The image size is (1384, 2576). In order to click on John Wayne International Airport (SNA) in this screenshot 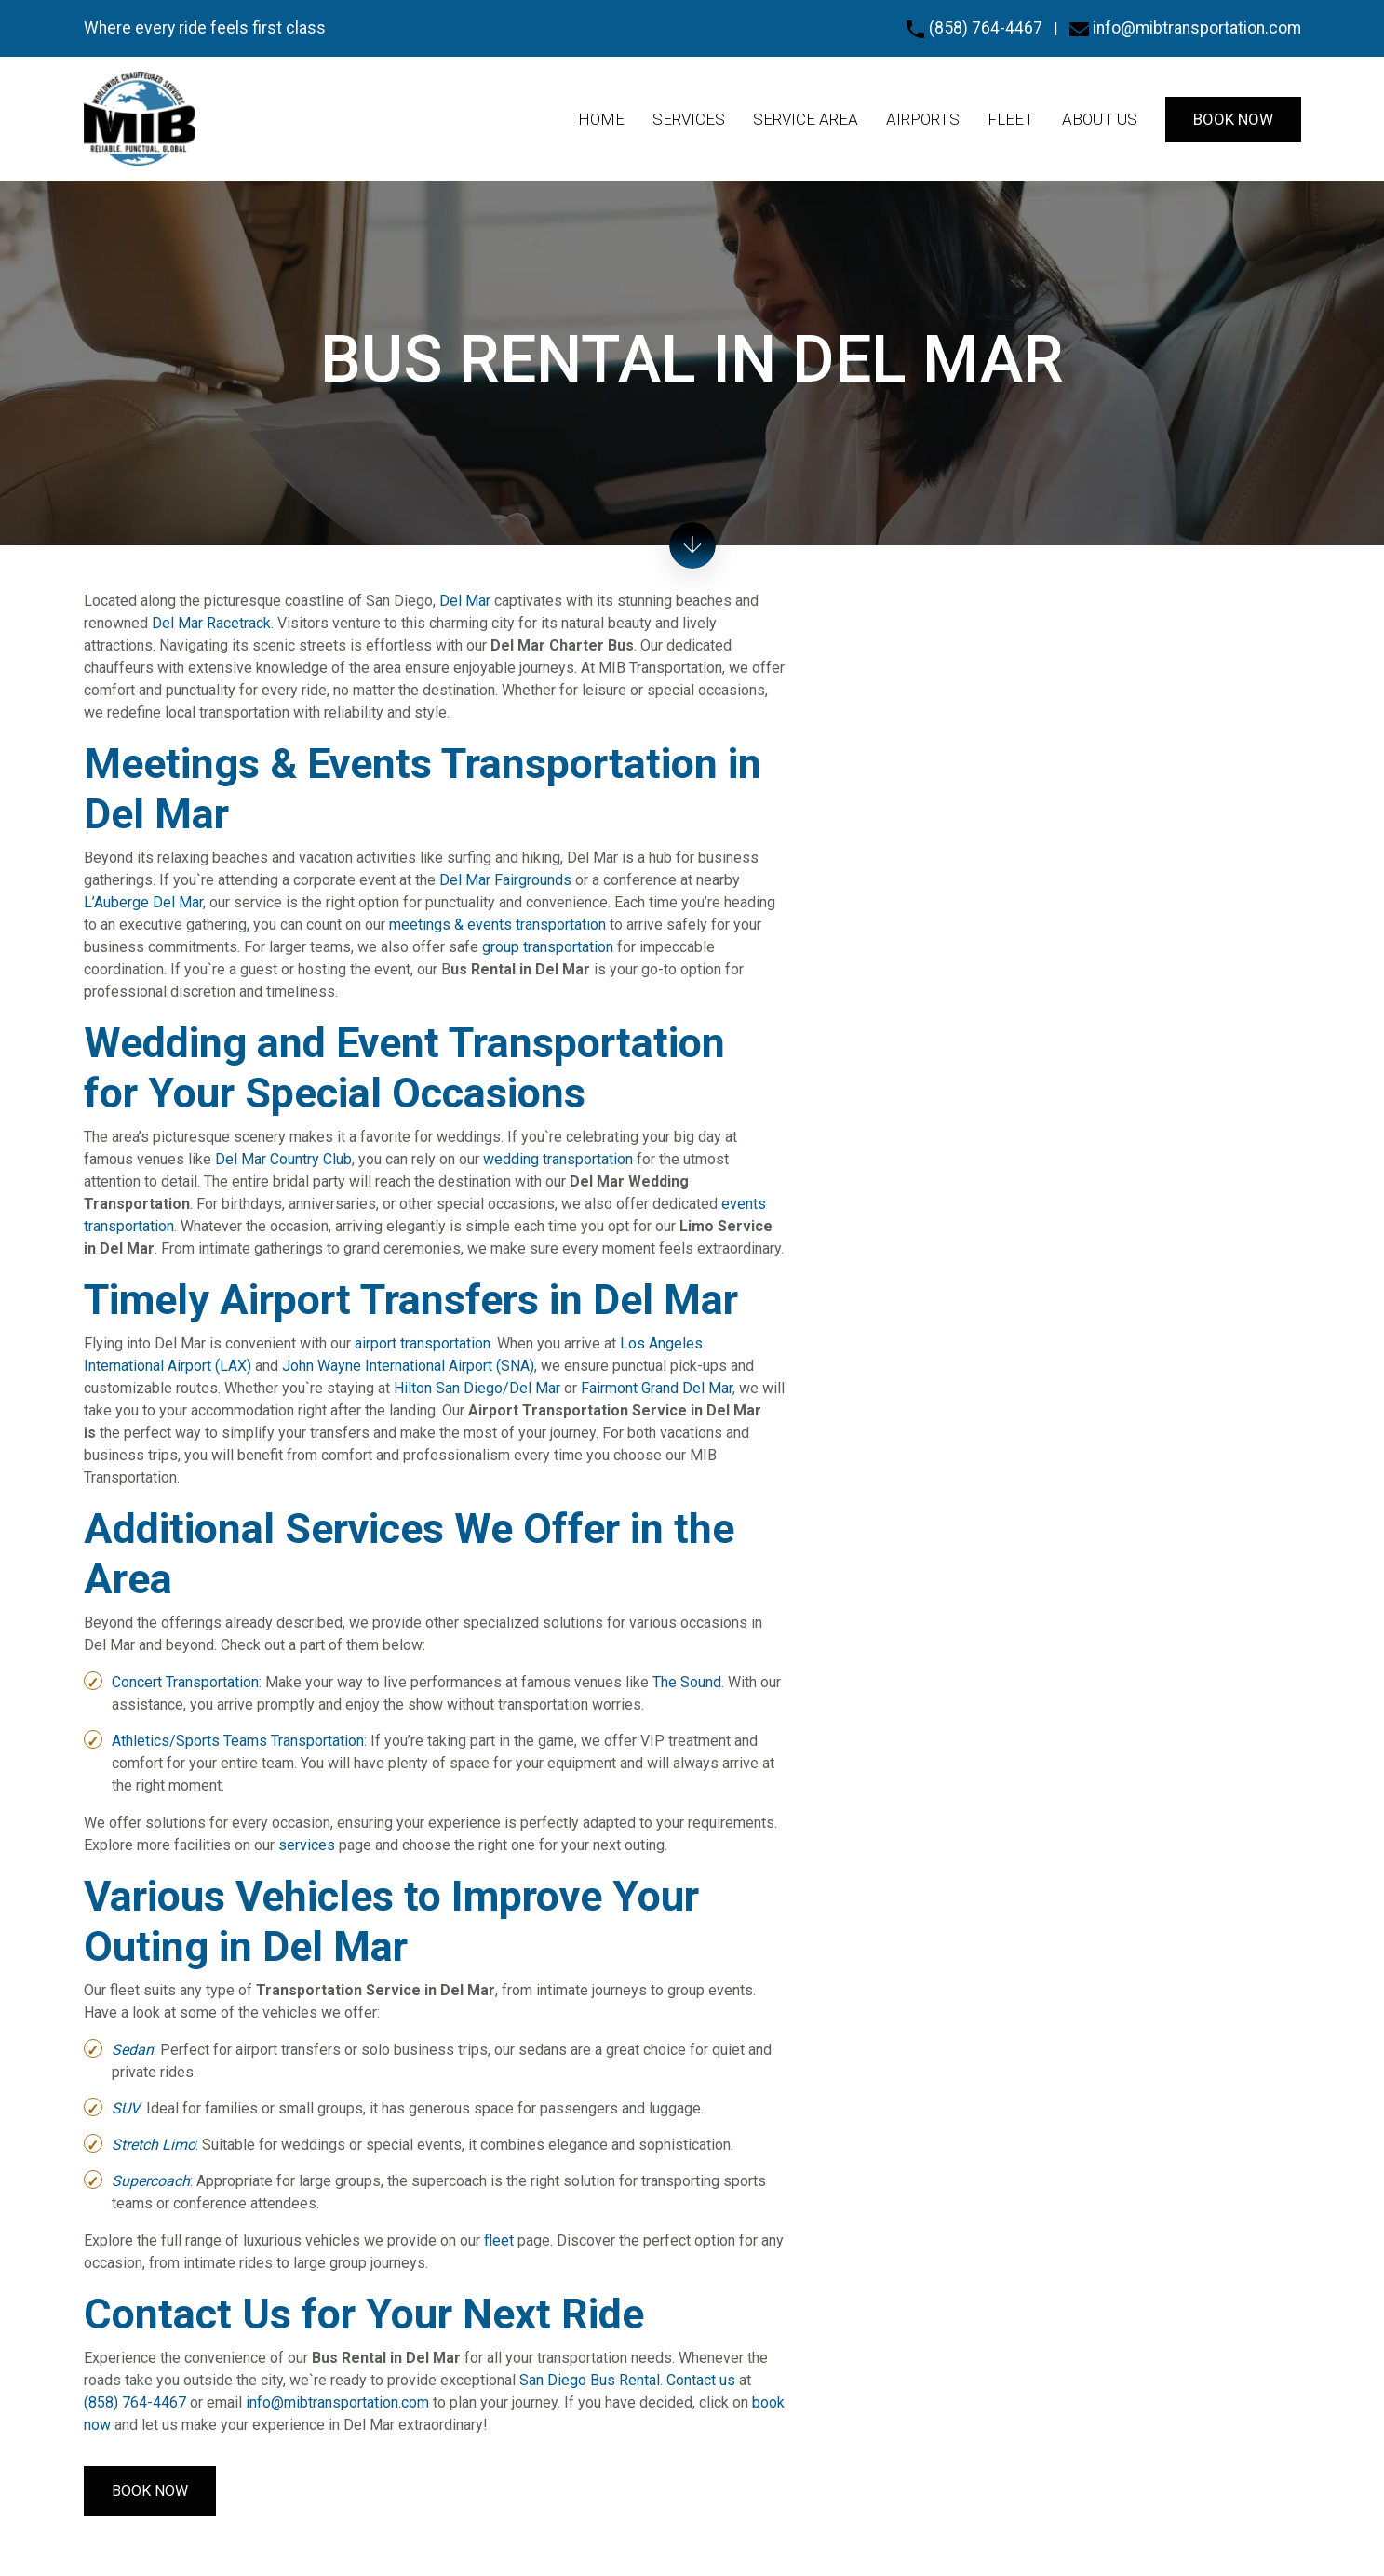, I will do `click(408, 1366)`.